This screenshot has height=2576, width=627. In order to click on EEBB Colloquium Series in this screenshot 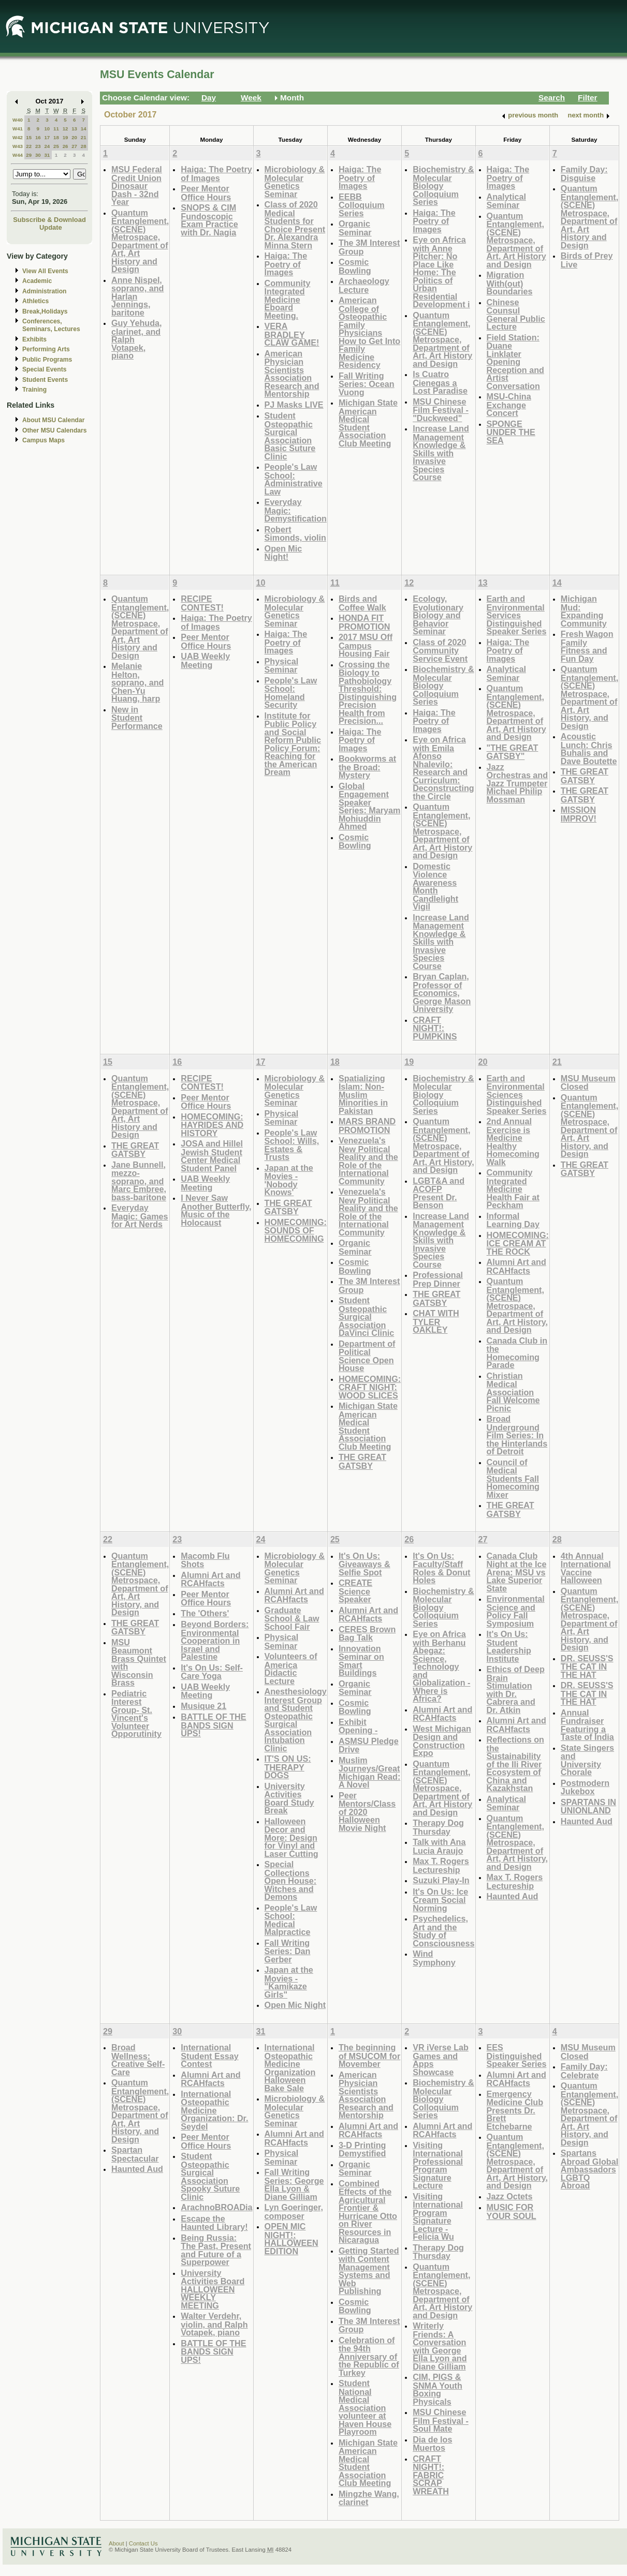, I will do `click(362, 205)`.